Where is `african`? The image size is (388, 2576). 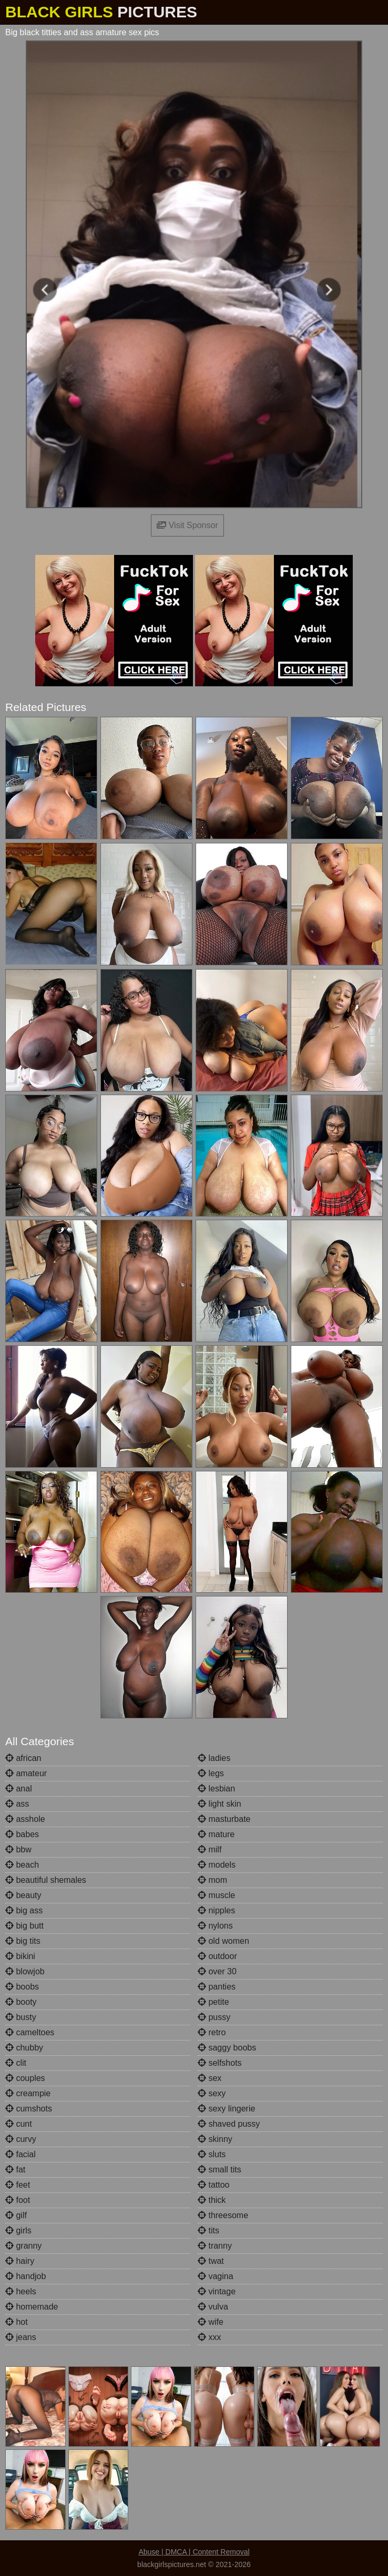
african is located at coordinates (23, 1758).